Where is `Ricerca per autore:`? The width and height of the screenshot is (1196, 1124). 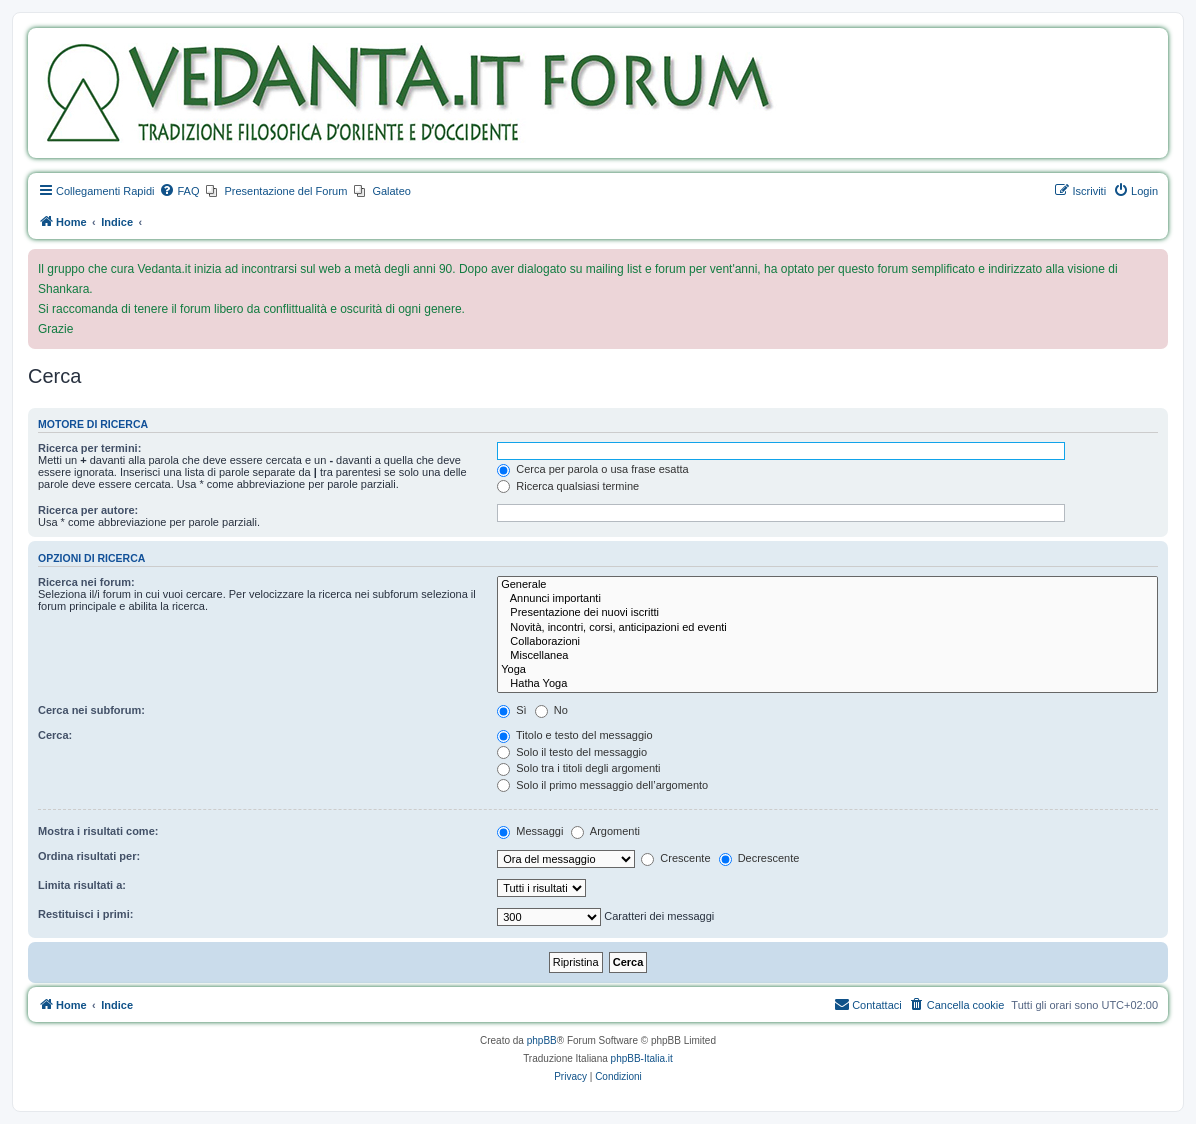
Ricerca per autore: is located at coordinates (88, 510).